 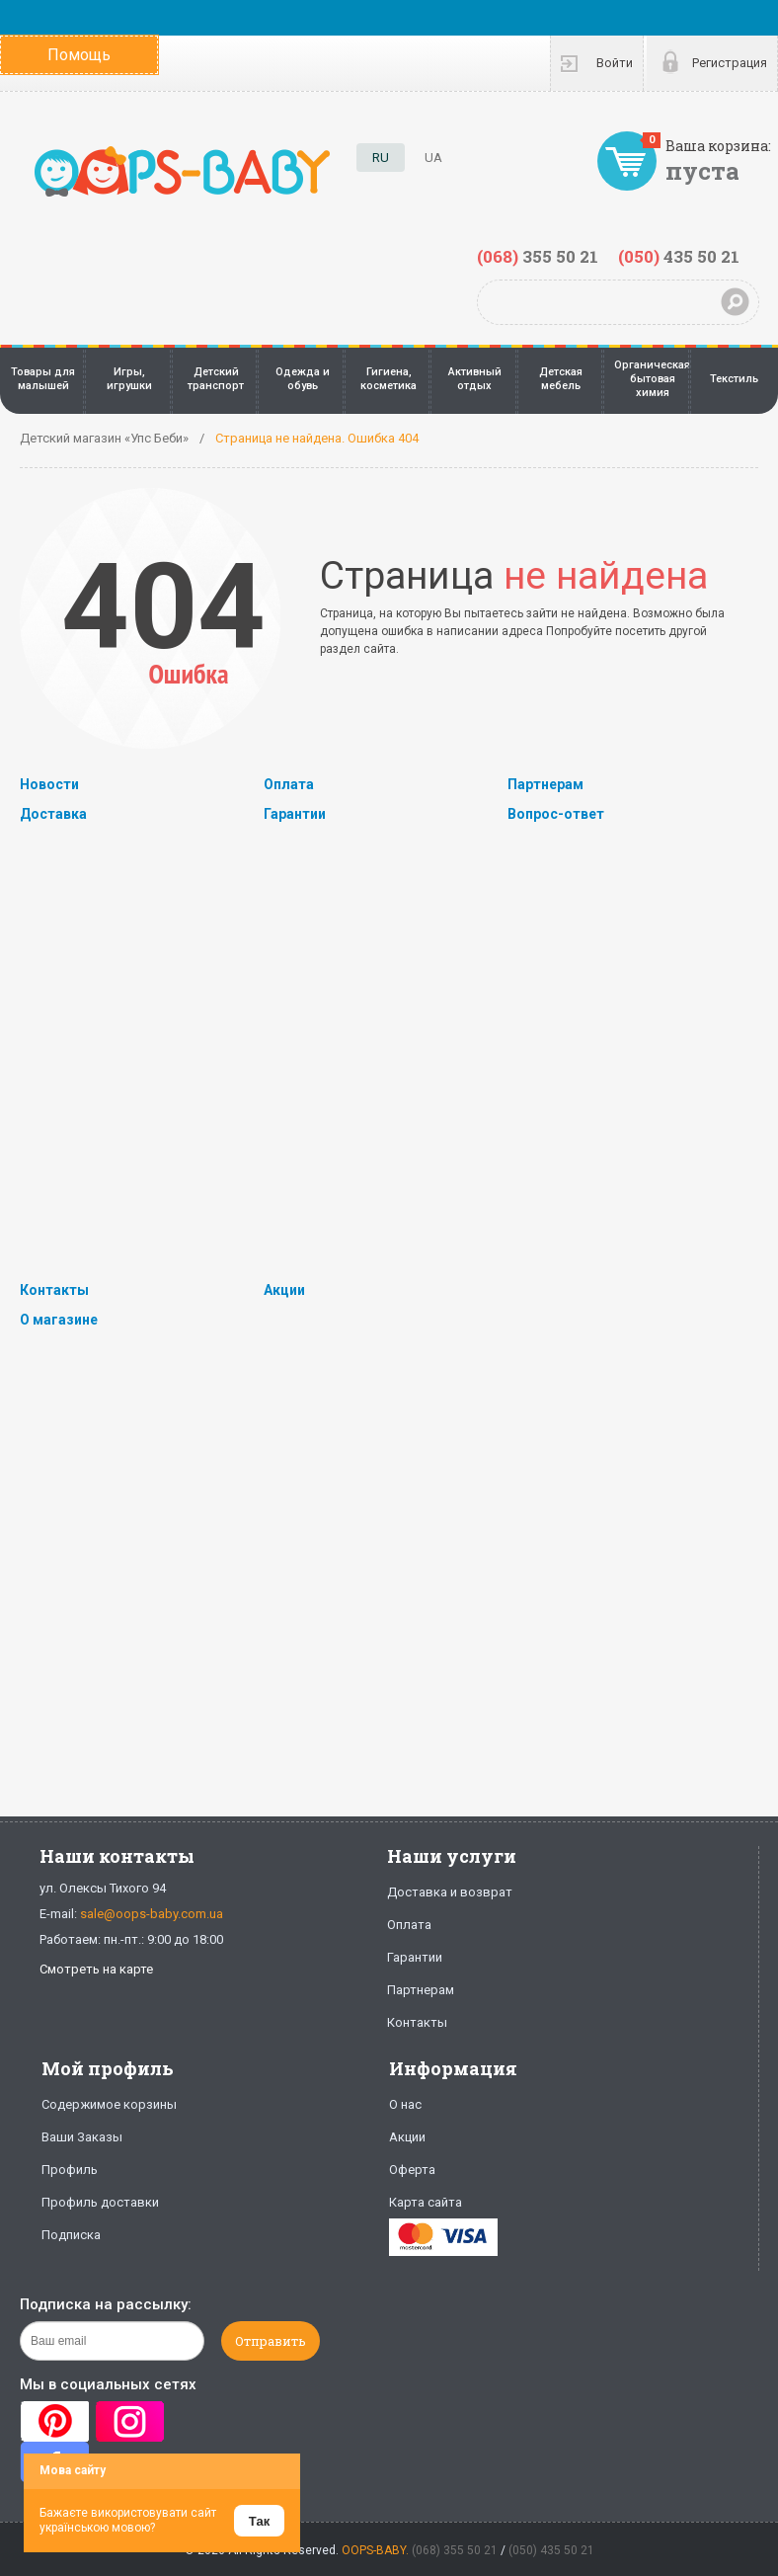 What do you see at coordinates (289, 784) in the screenshot?
I see `Оплата` at bounding box center [289, 784].